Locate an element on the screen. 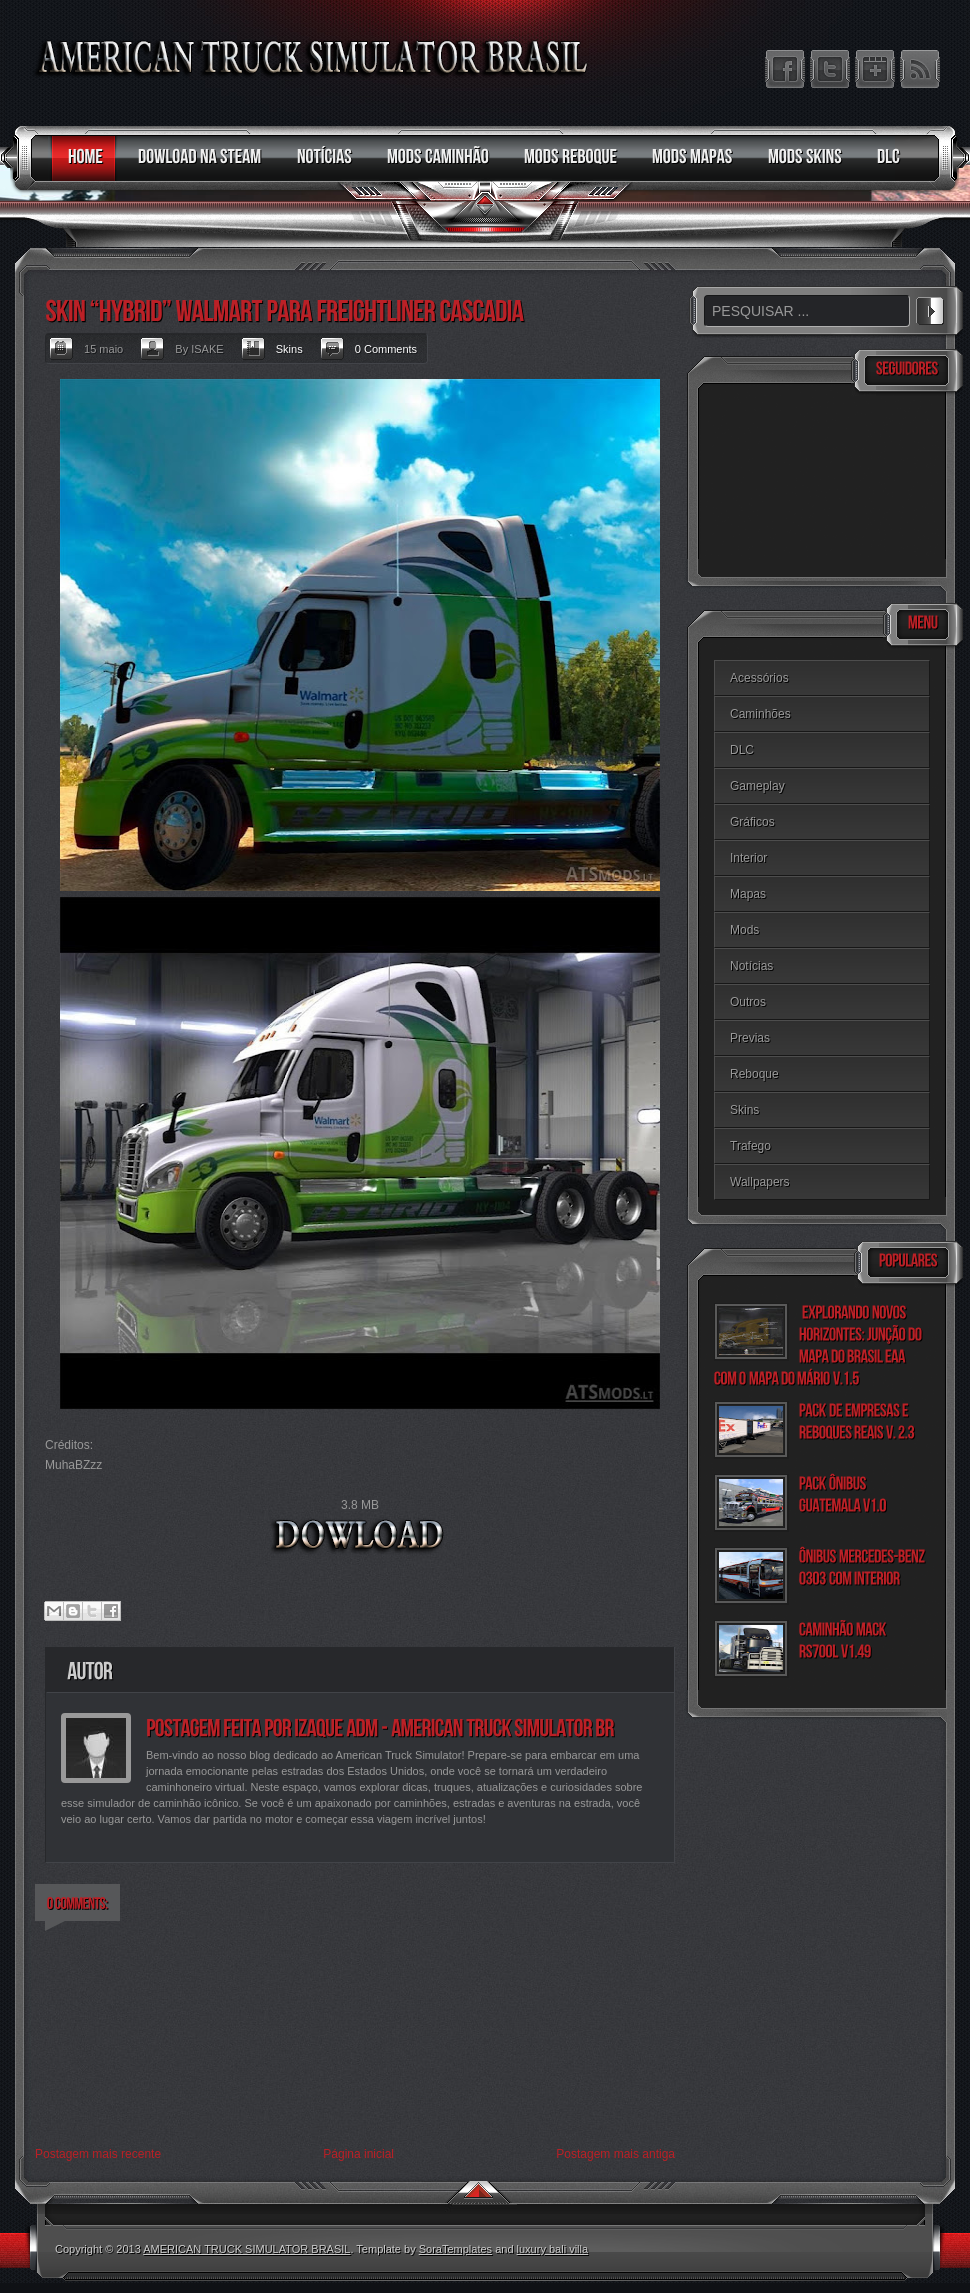 Image resolution: width=970 pixels, height=2293 pixels. Skins is located at coordinates (289, 349).